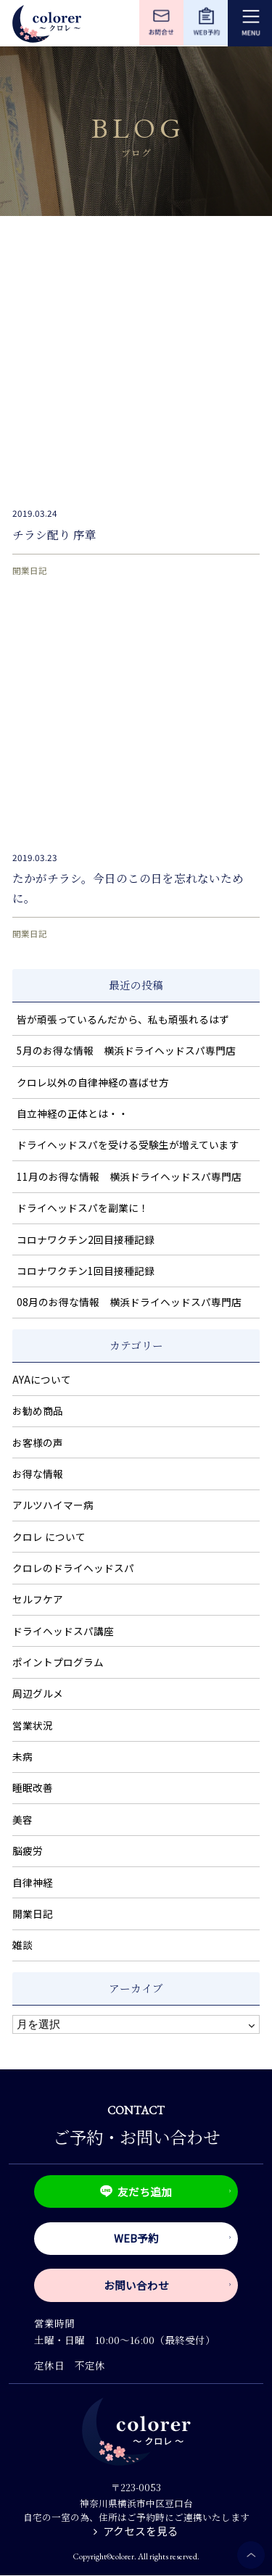 The width and height of the screenshot is (272, 2576). Describe the element at coordinates (27, 1850) in the screenshot. I see `脳疲労` at that location.